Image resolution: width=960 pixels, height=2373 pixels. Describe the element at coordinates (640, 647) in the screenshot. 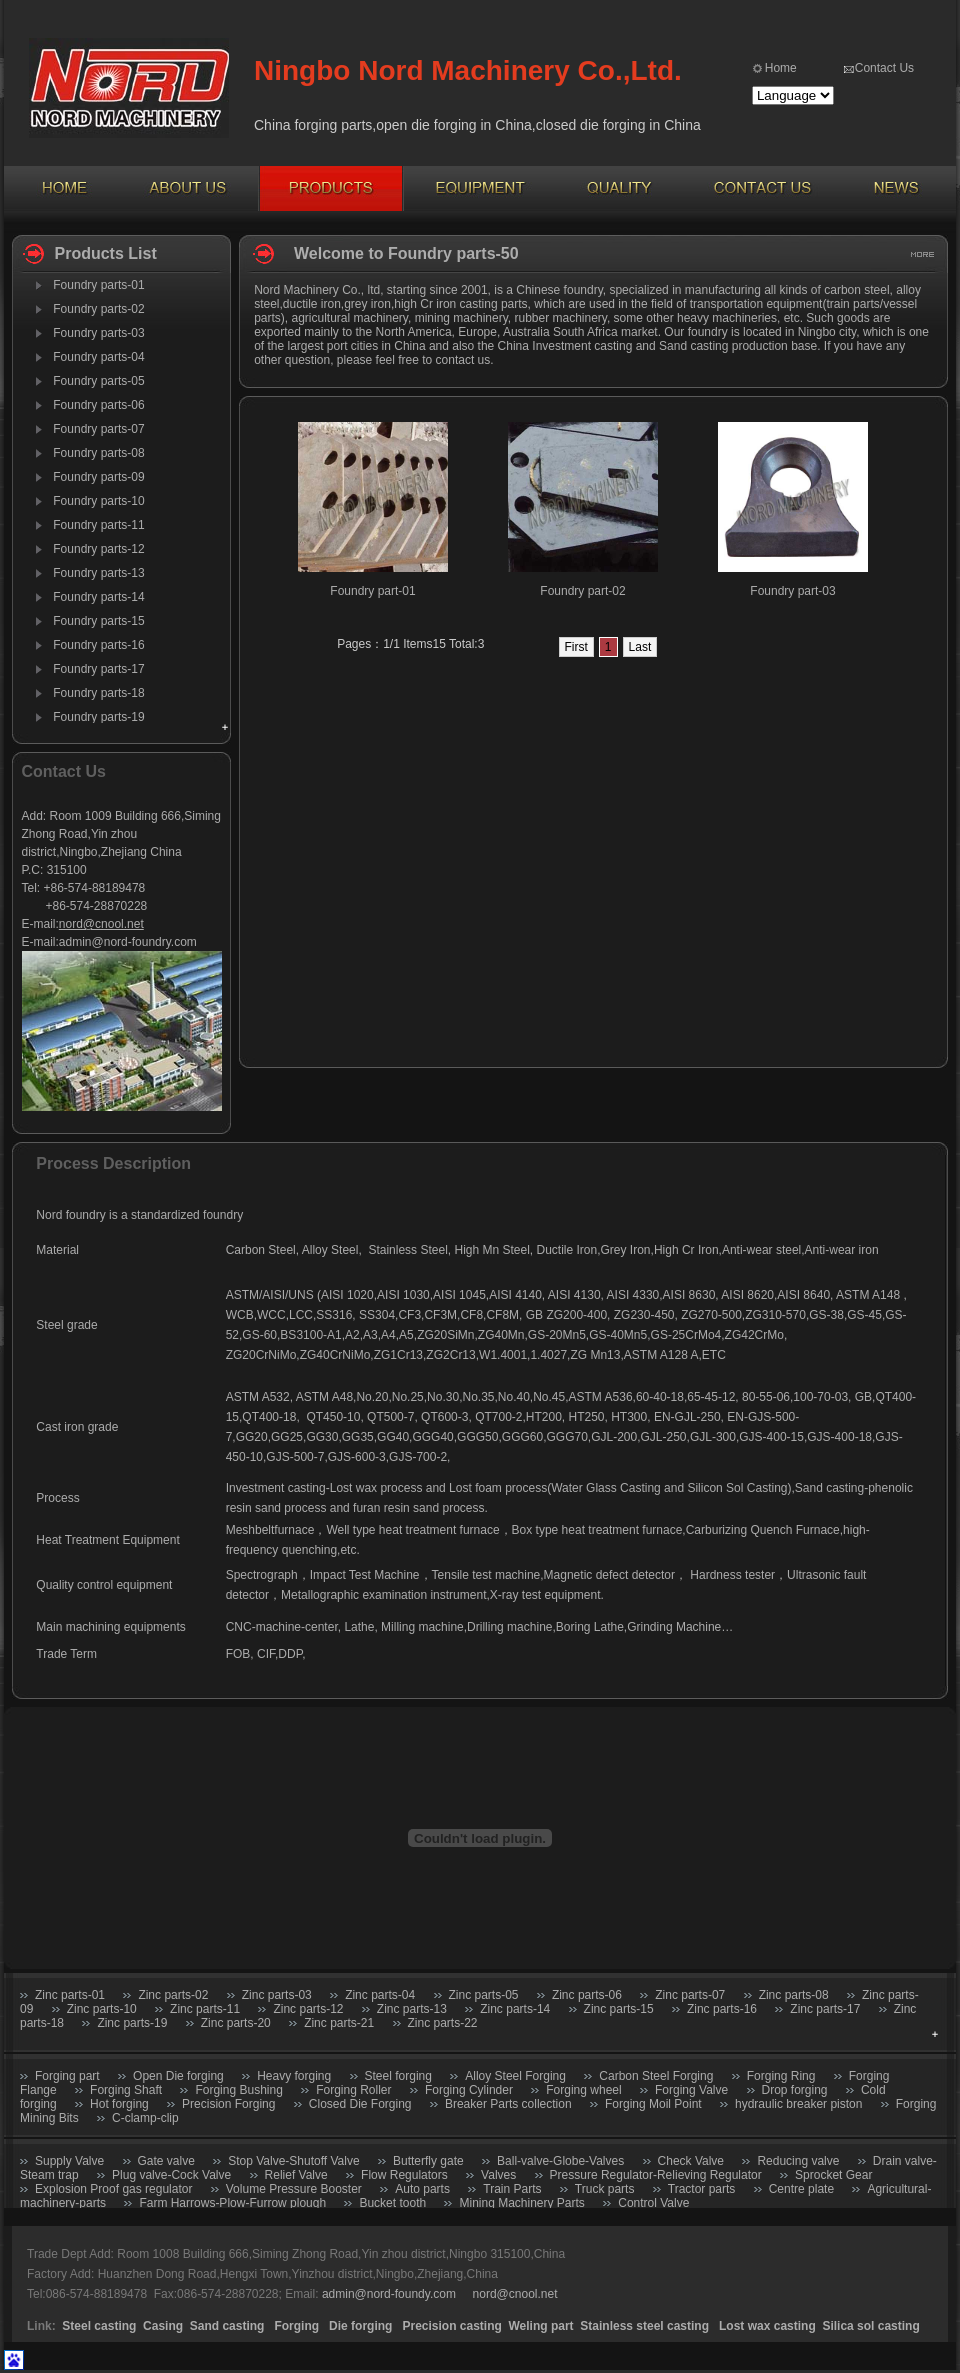

I see `Last` at that location.